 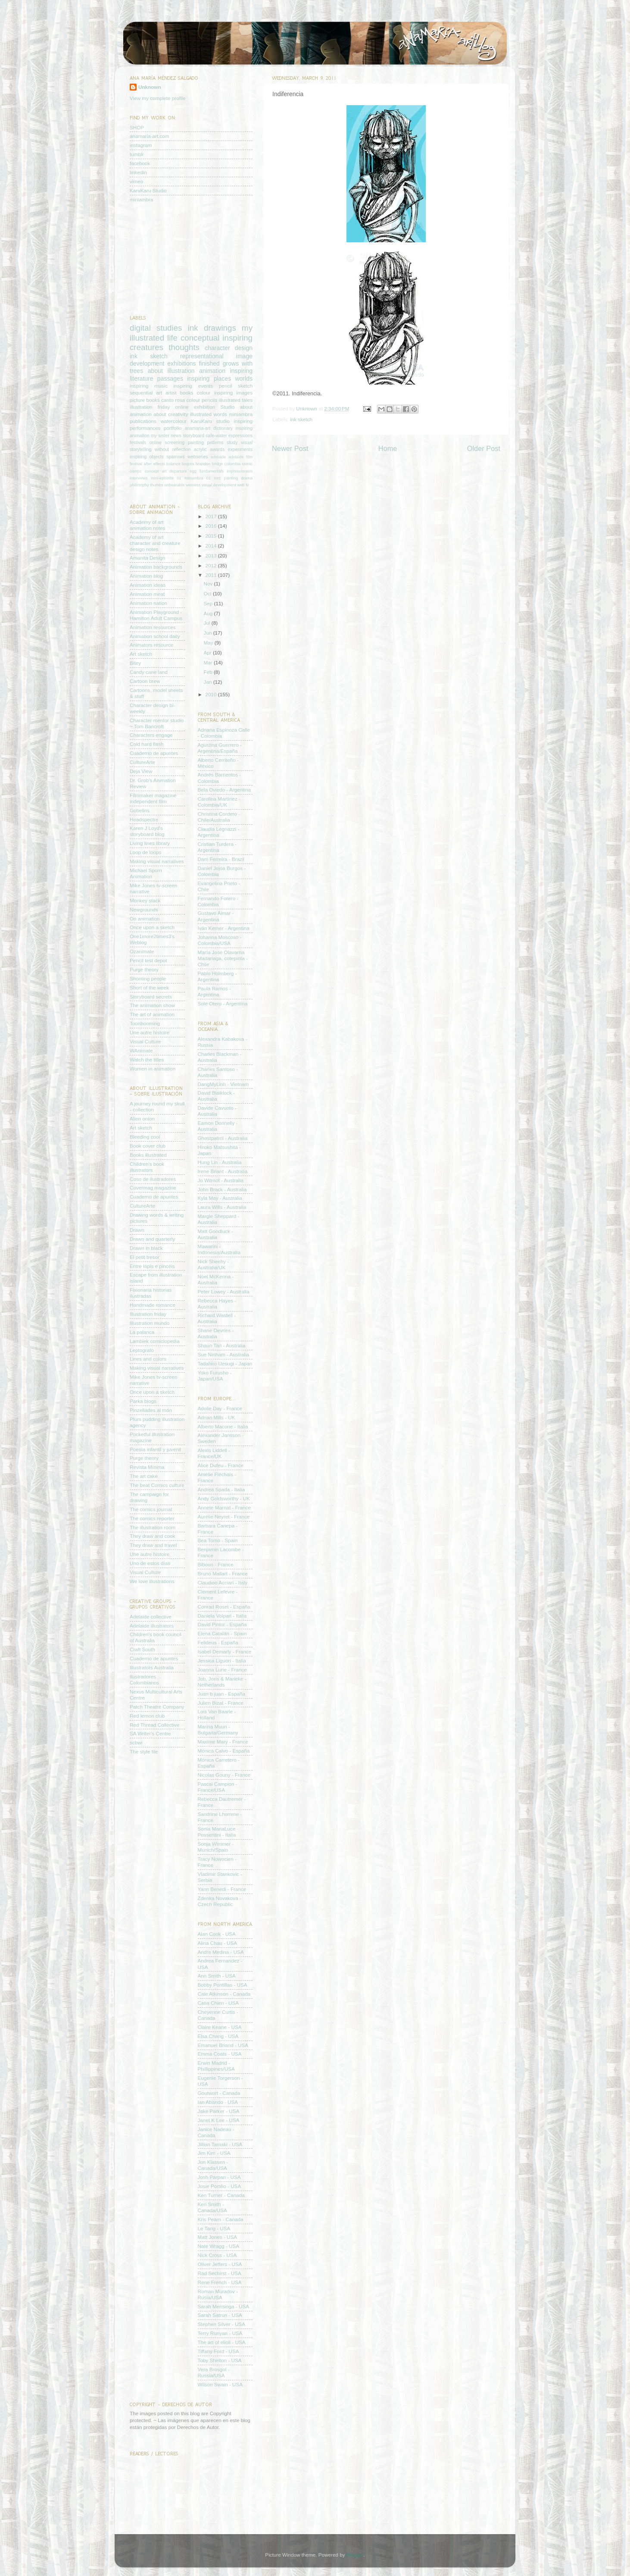 What do you see at coordinates (152, 927) in the screenshot?
I see `Once upon a sketch` at bounding box center [152, 927].